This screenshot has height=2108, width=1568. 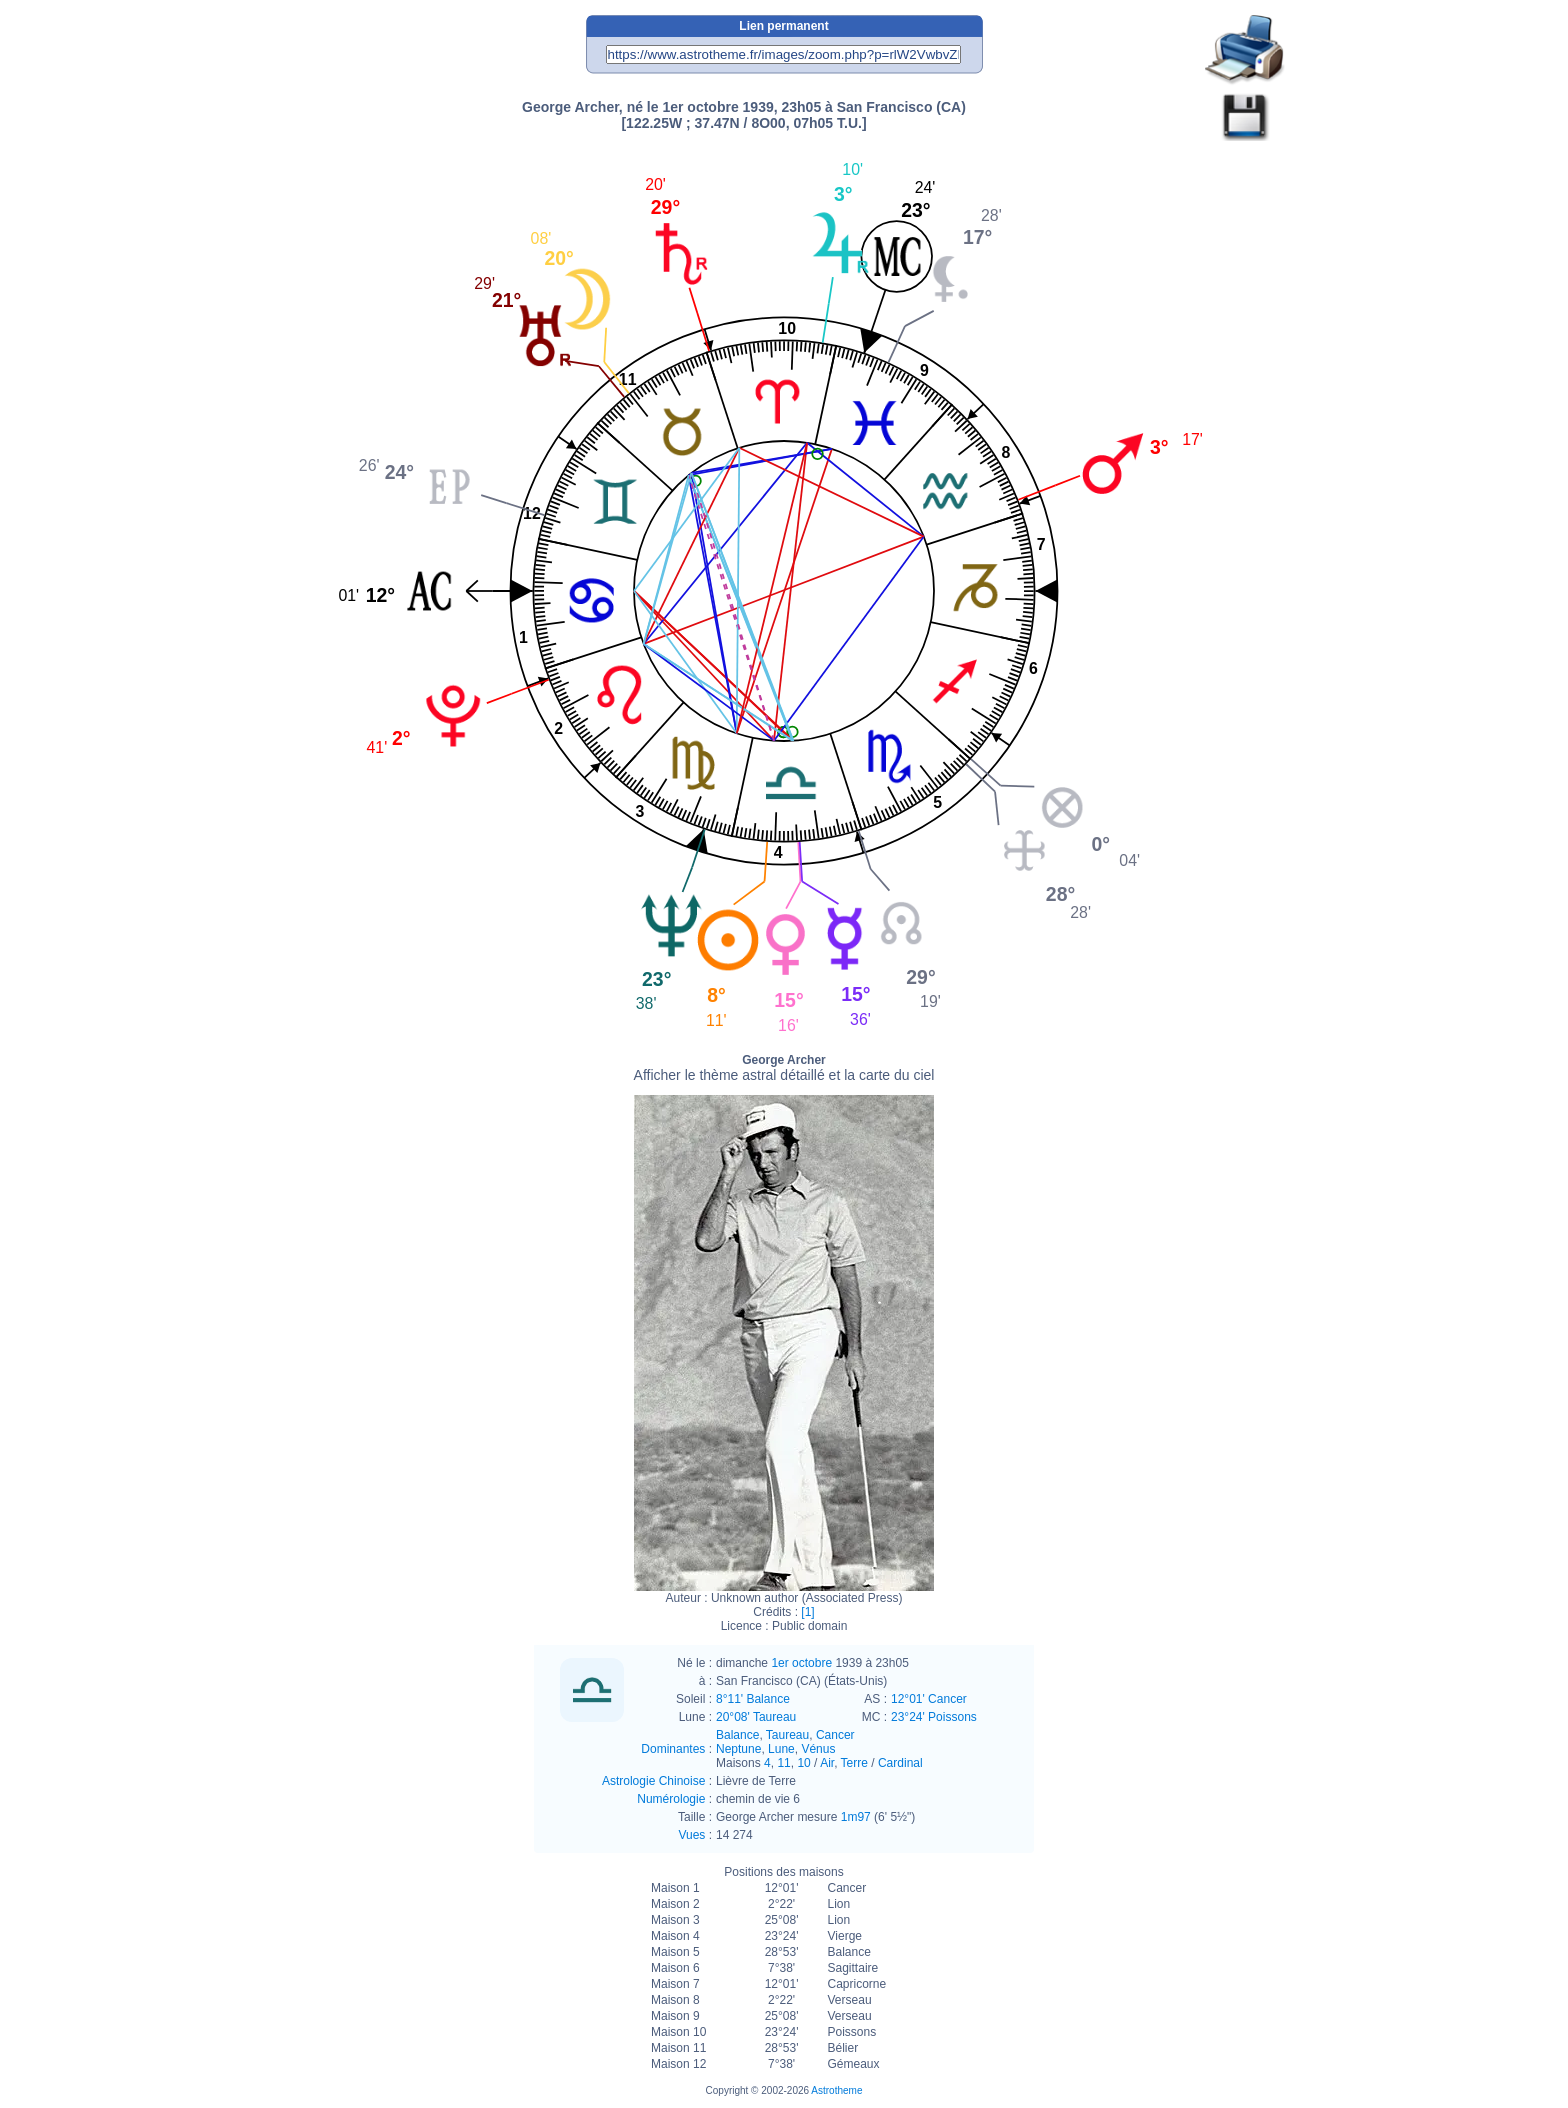 I want to click on 10, so click(x=803, y=1763).